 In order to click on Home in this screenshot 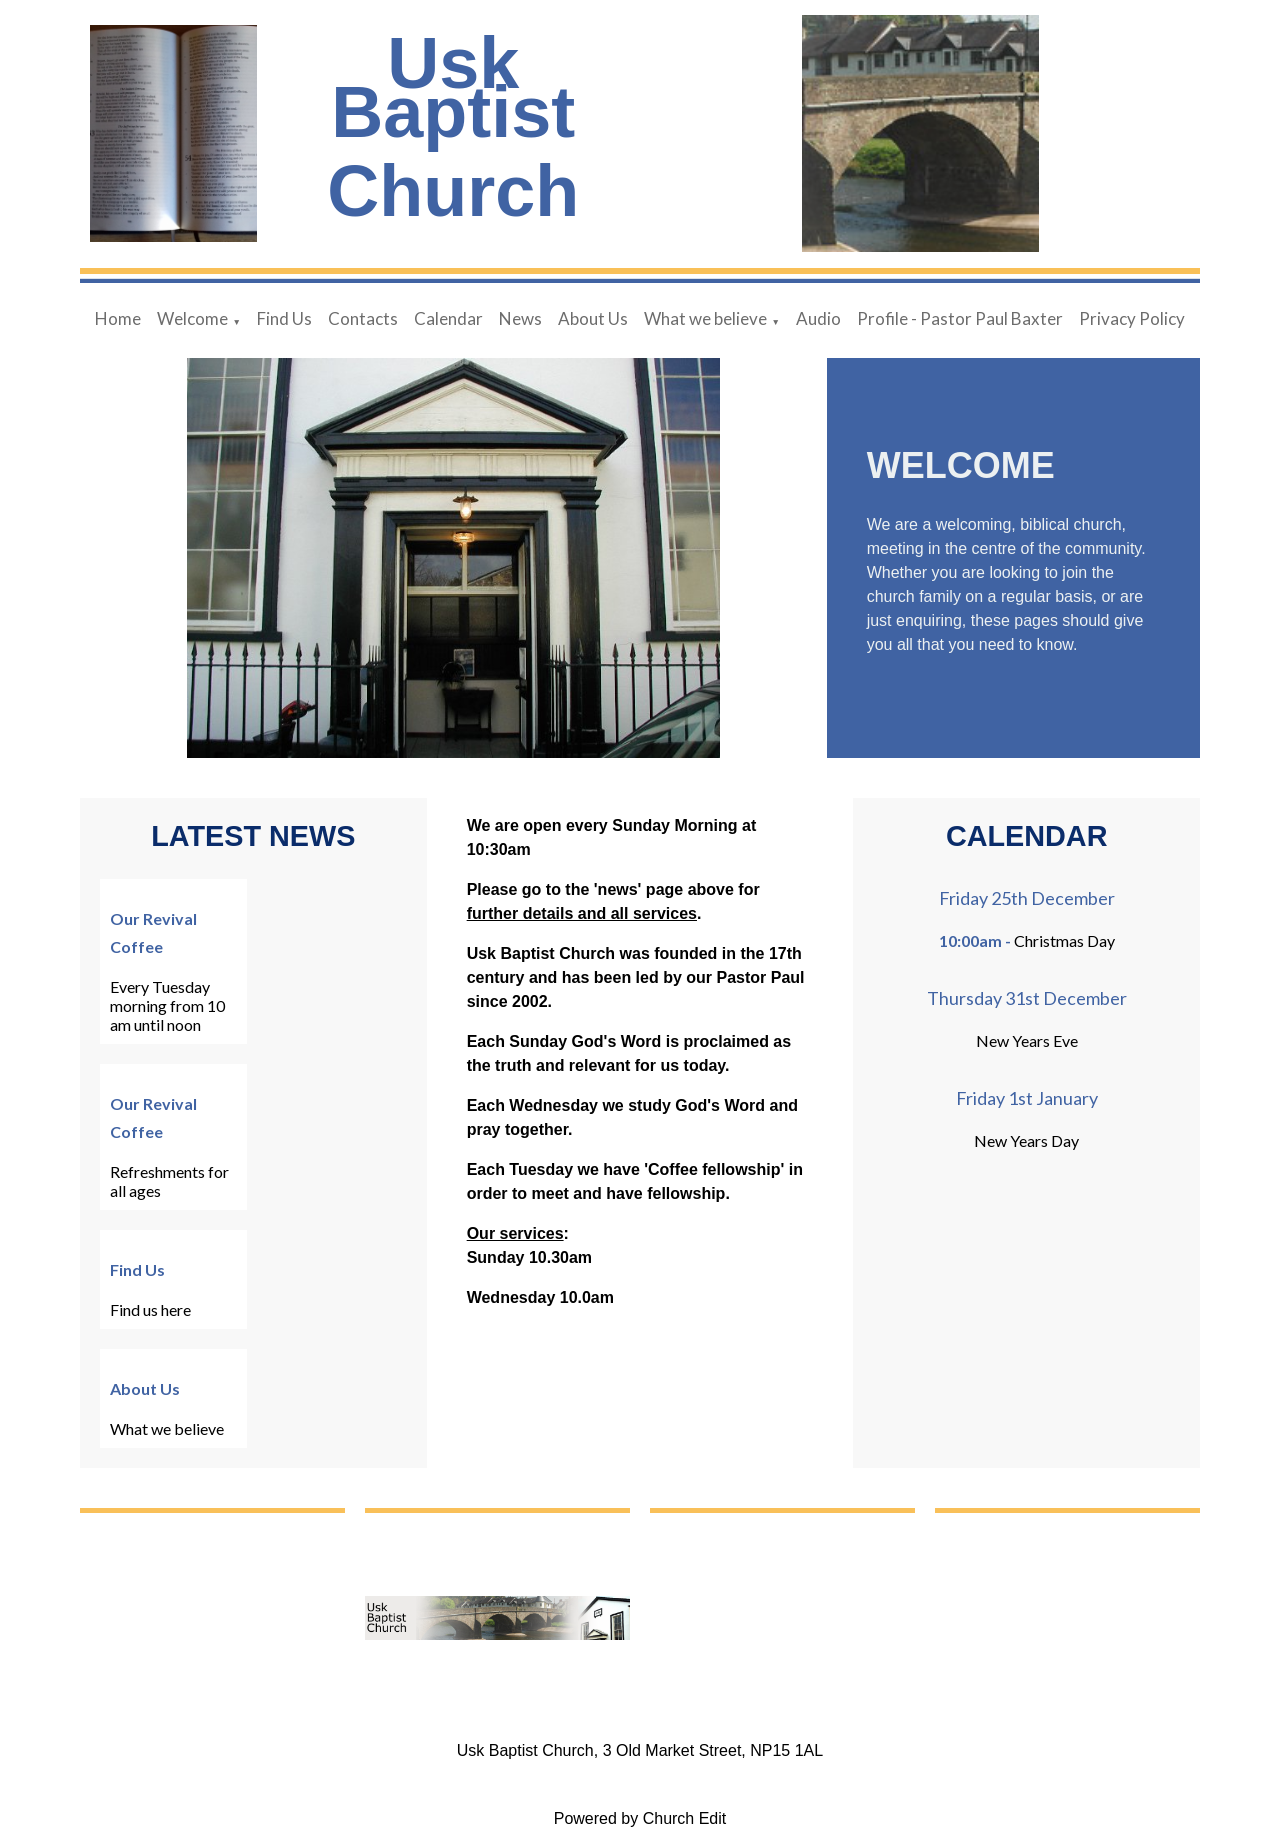, I will do `click(118, 318)`.